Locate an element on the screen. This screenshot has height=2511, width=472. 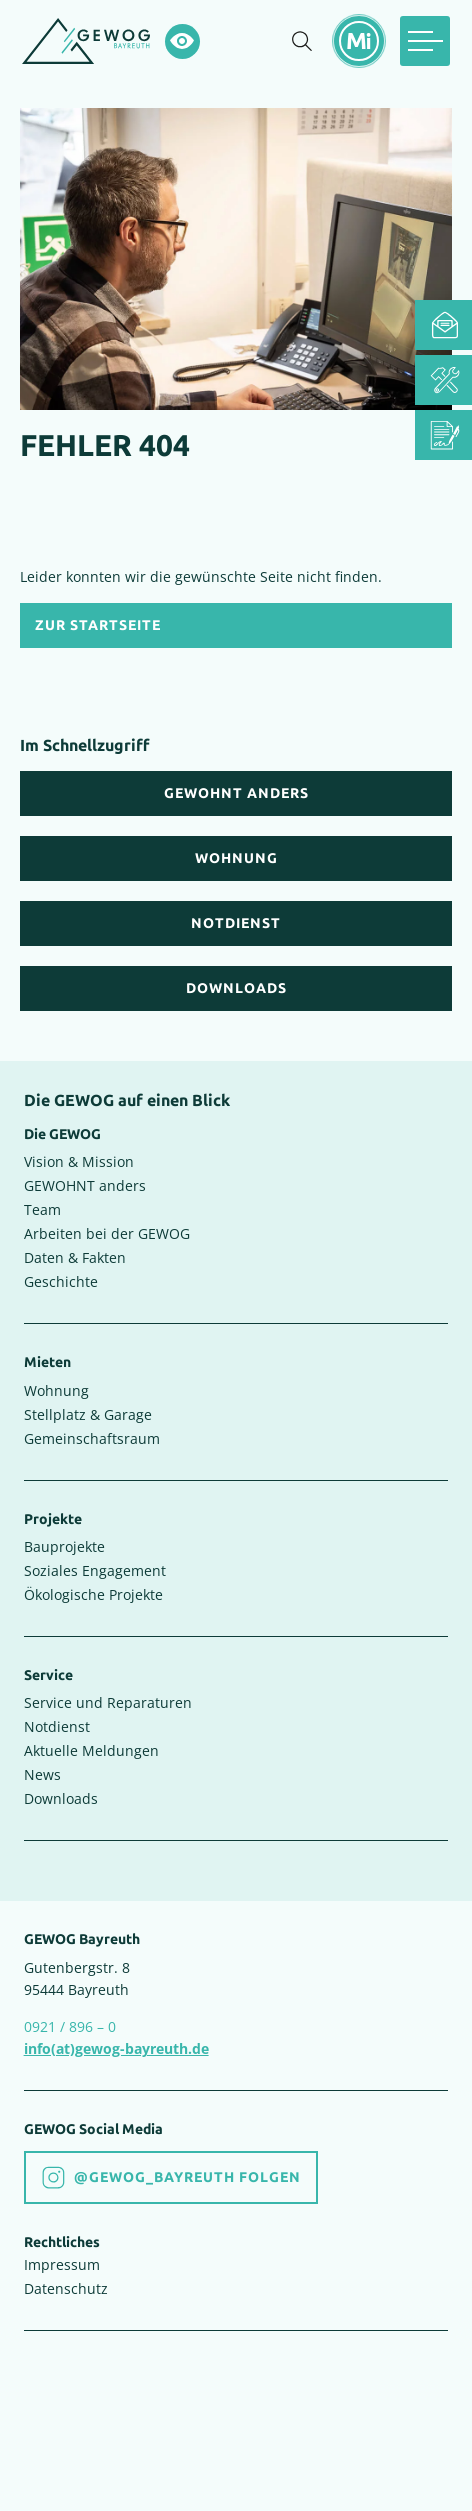
Ökologische Projekte is located at coordinates (93, 1594).